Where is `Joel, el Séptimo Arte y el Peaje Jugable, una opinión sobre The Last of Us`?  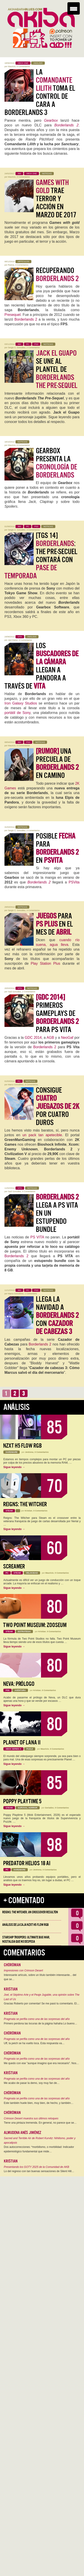 Joel, el Séptimo Arte y el Peaje Jugable, una opinión sobre The Last of Us is located at coordinates (42, 1997).